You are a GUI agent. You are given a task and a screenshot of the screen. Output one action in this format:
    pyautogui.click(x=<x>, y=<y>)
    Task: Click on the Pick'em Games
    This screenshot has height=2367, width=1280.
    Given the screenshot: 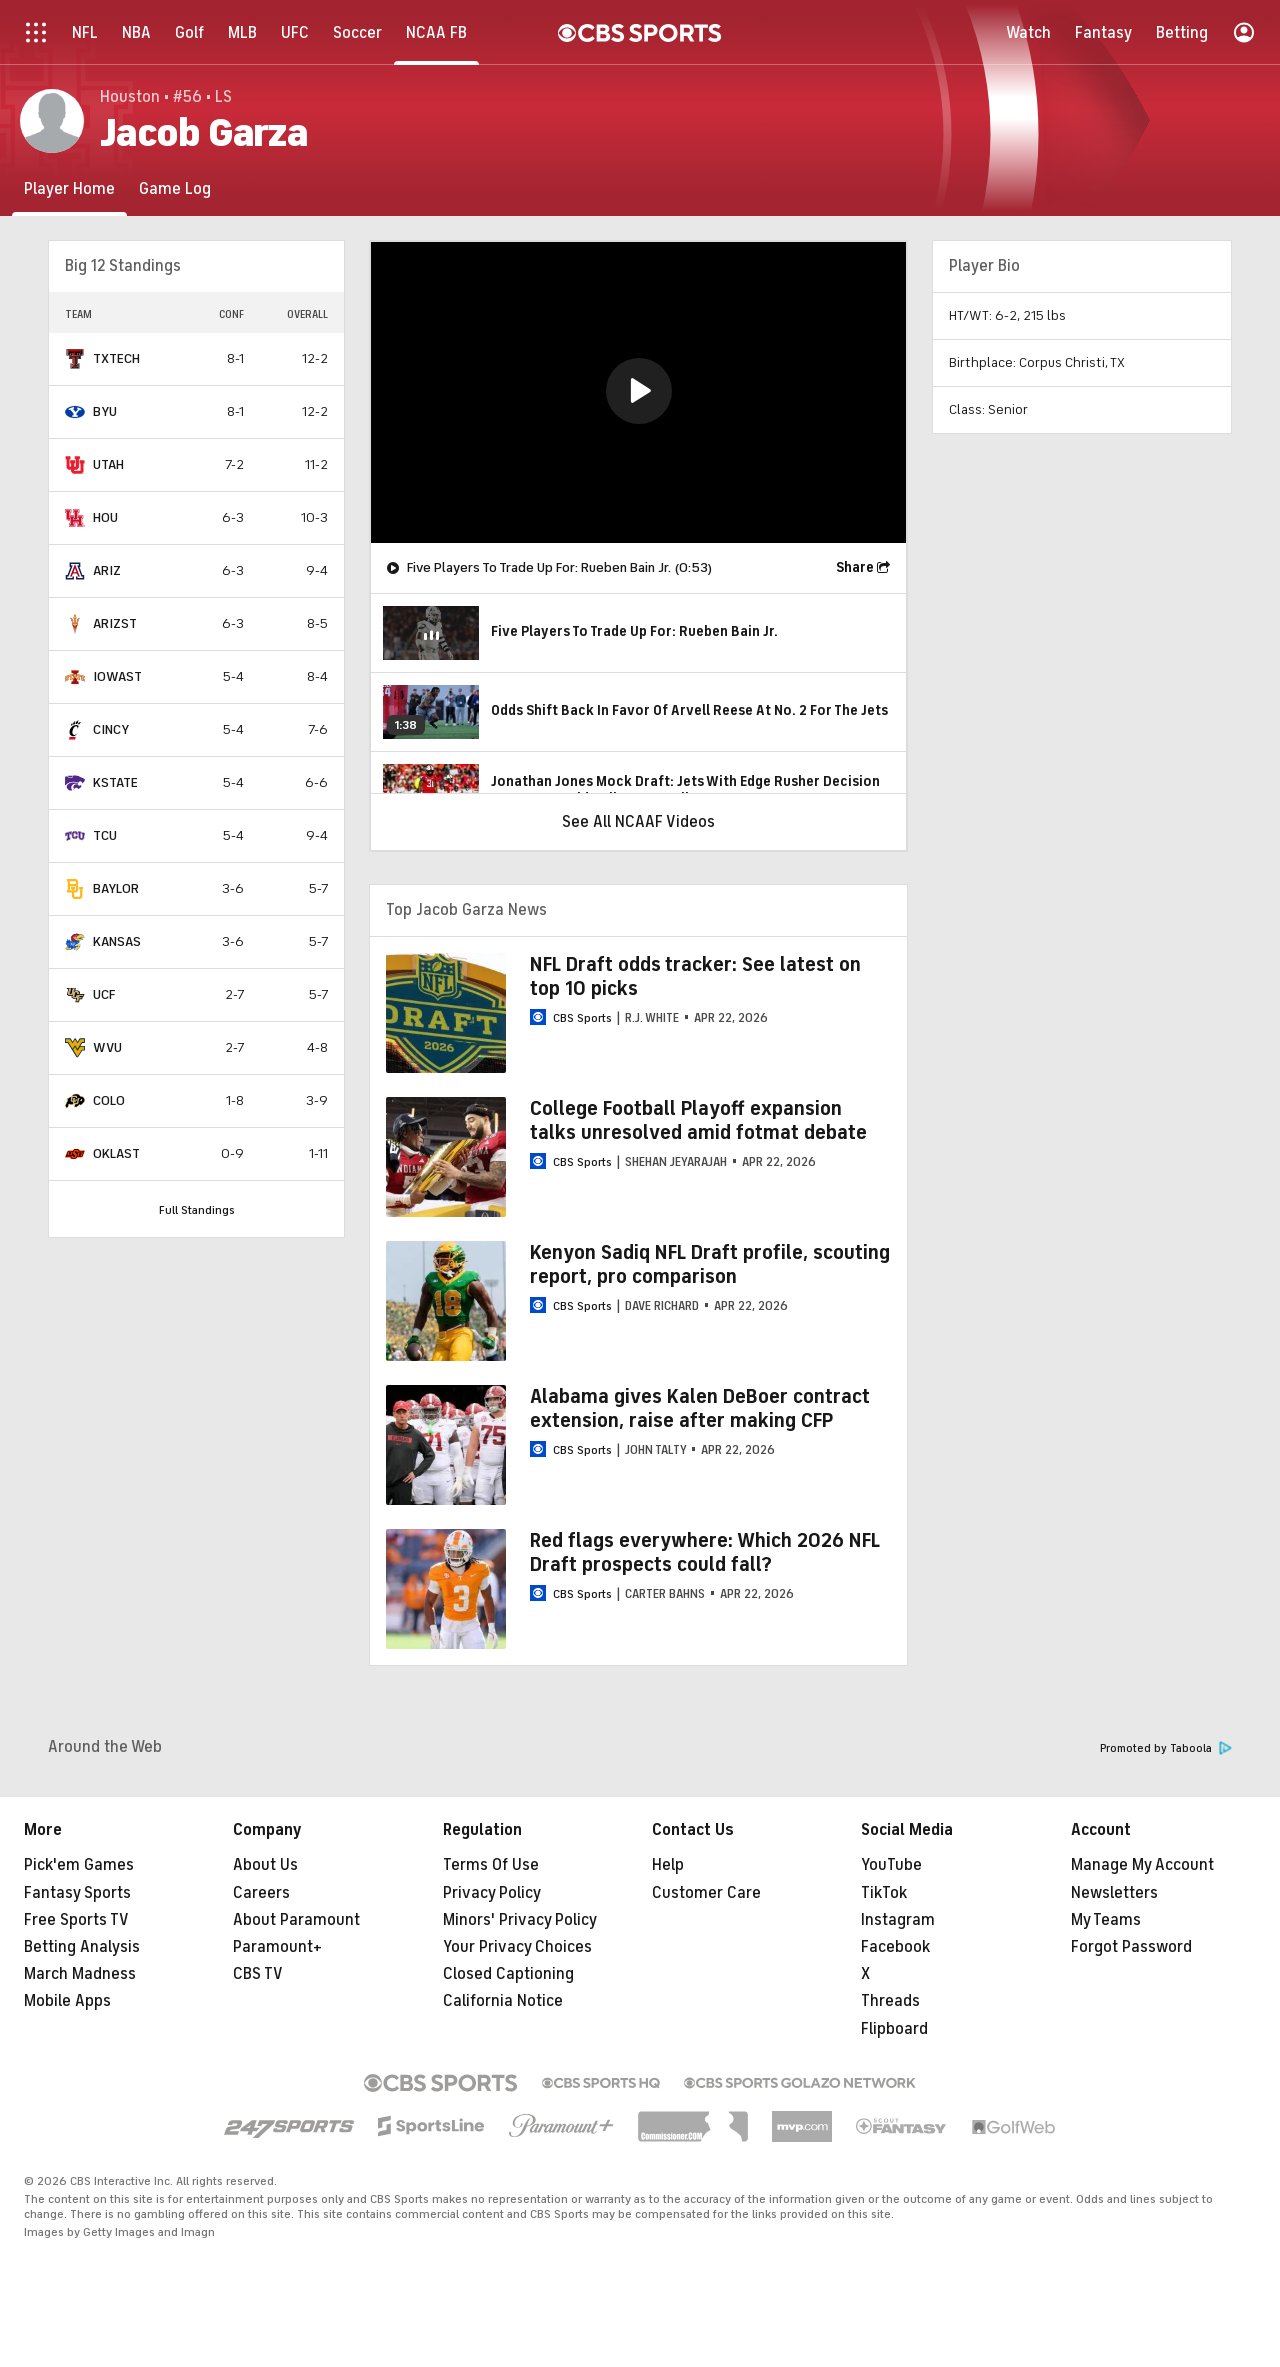 What is the action you would take?
    pyautogui.click(x=79, y=1865)
    